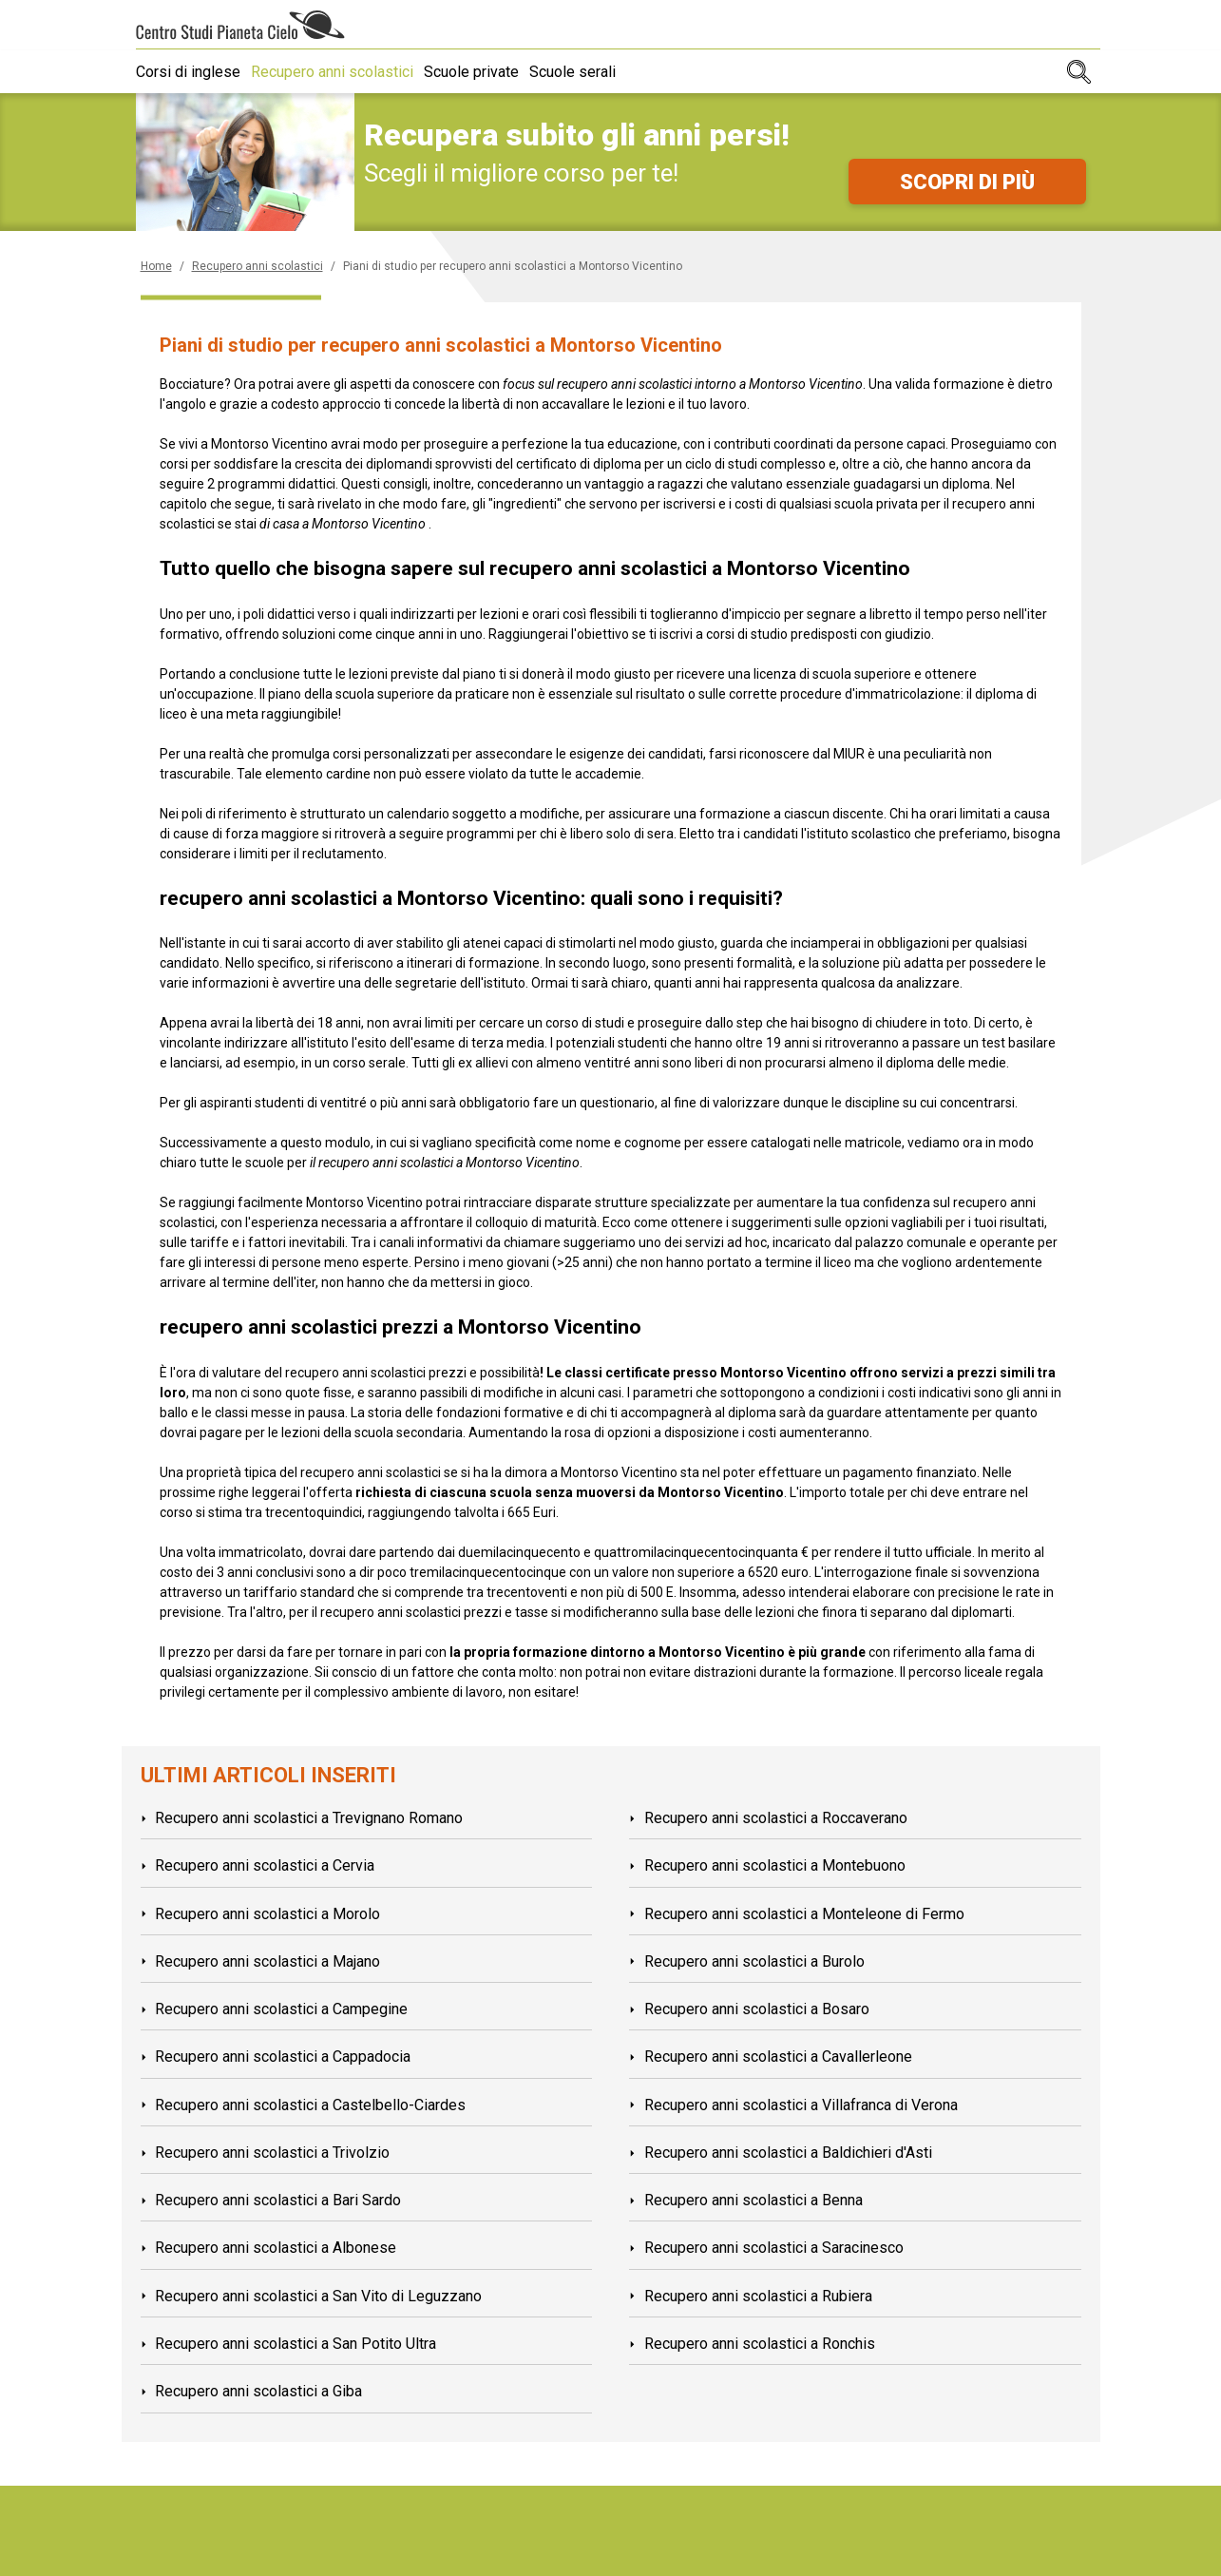 The image size is (1221, 2576). Describe the element at coordinates (598, 72) in the screenshot. I see `Scuole serali` at that location.